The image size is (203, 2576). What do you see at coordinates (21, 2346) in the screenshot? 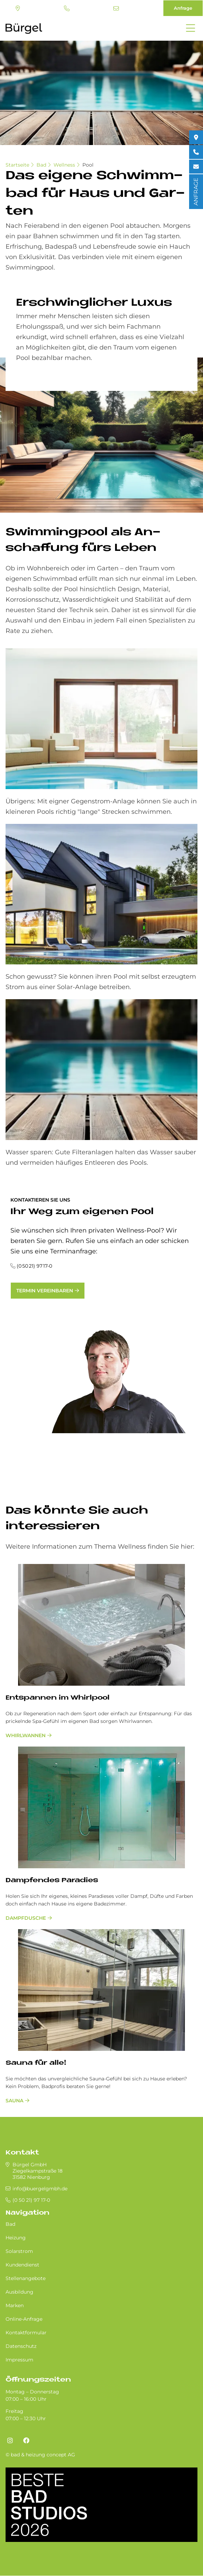
I see `Datenschutz` at bounding box center [21, 2346].